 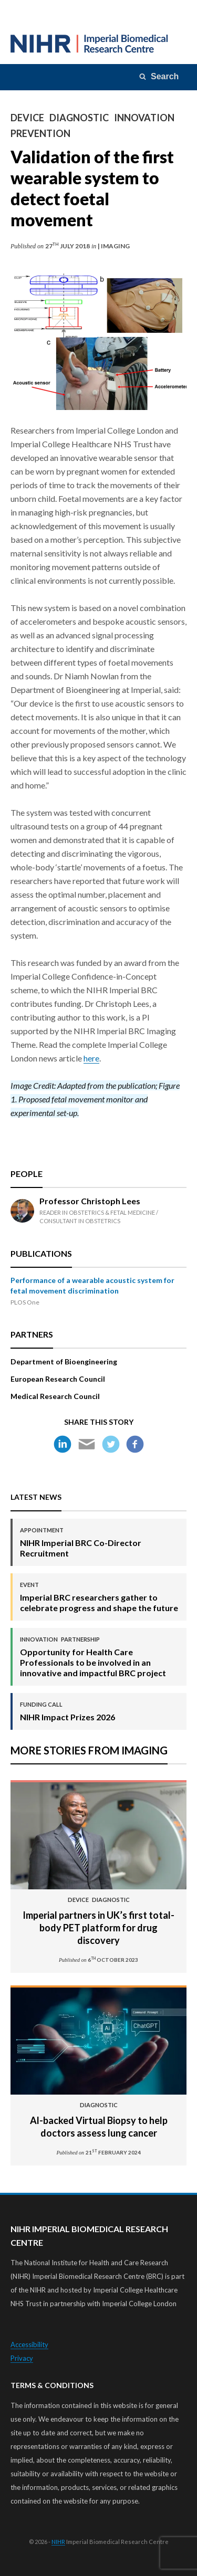 What do you see at coordinates (98, 2120) in the screenshot?
I see `Al-backed Virtual Biopsy to help doctors assess lung cancer` at bounding box center [98, 2120].